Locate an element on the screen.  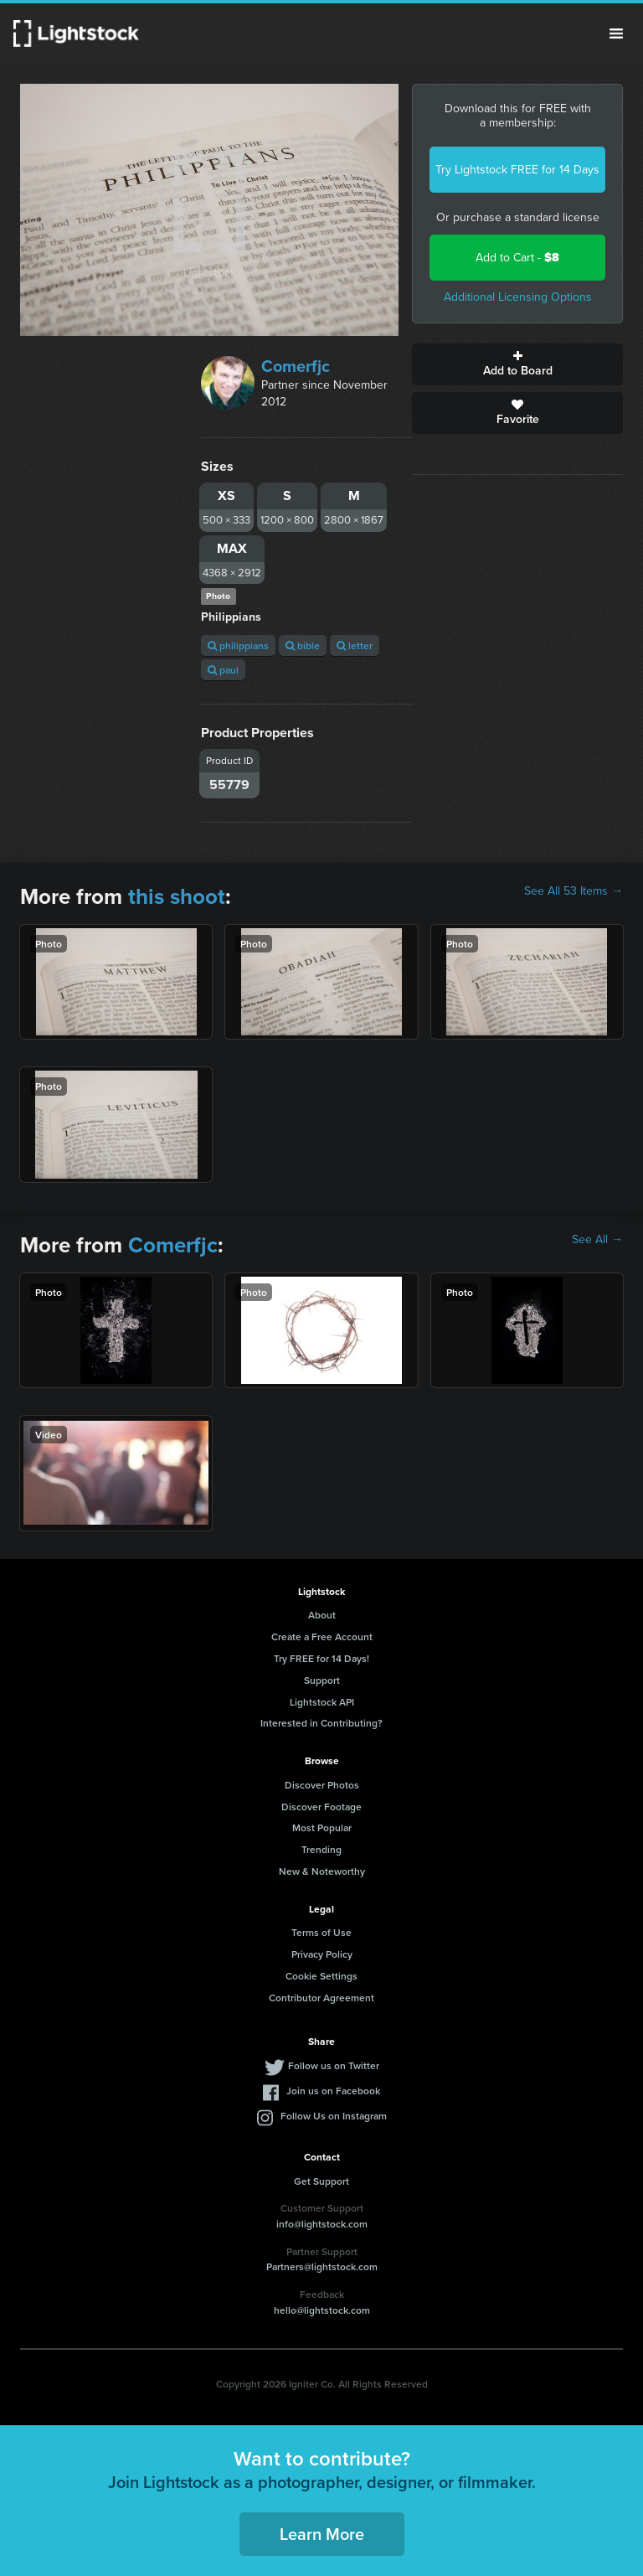
Privacy Policy is located at coordinates (321, 1954).